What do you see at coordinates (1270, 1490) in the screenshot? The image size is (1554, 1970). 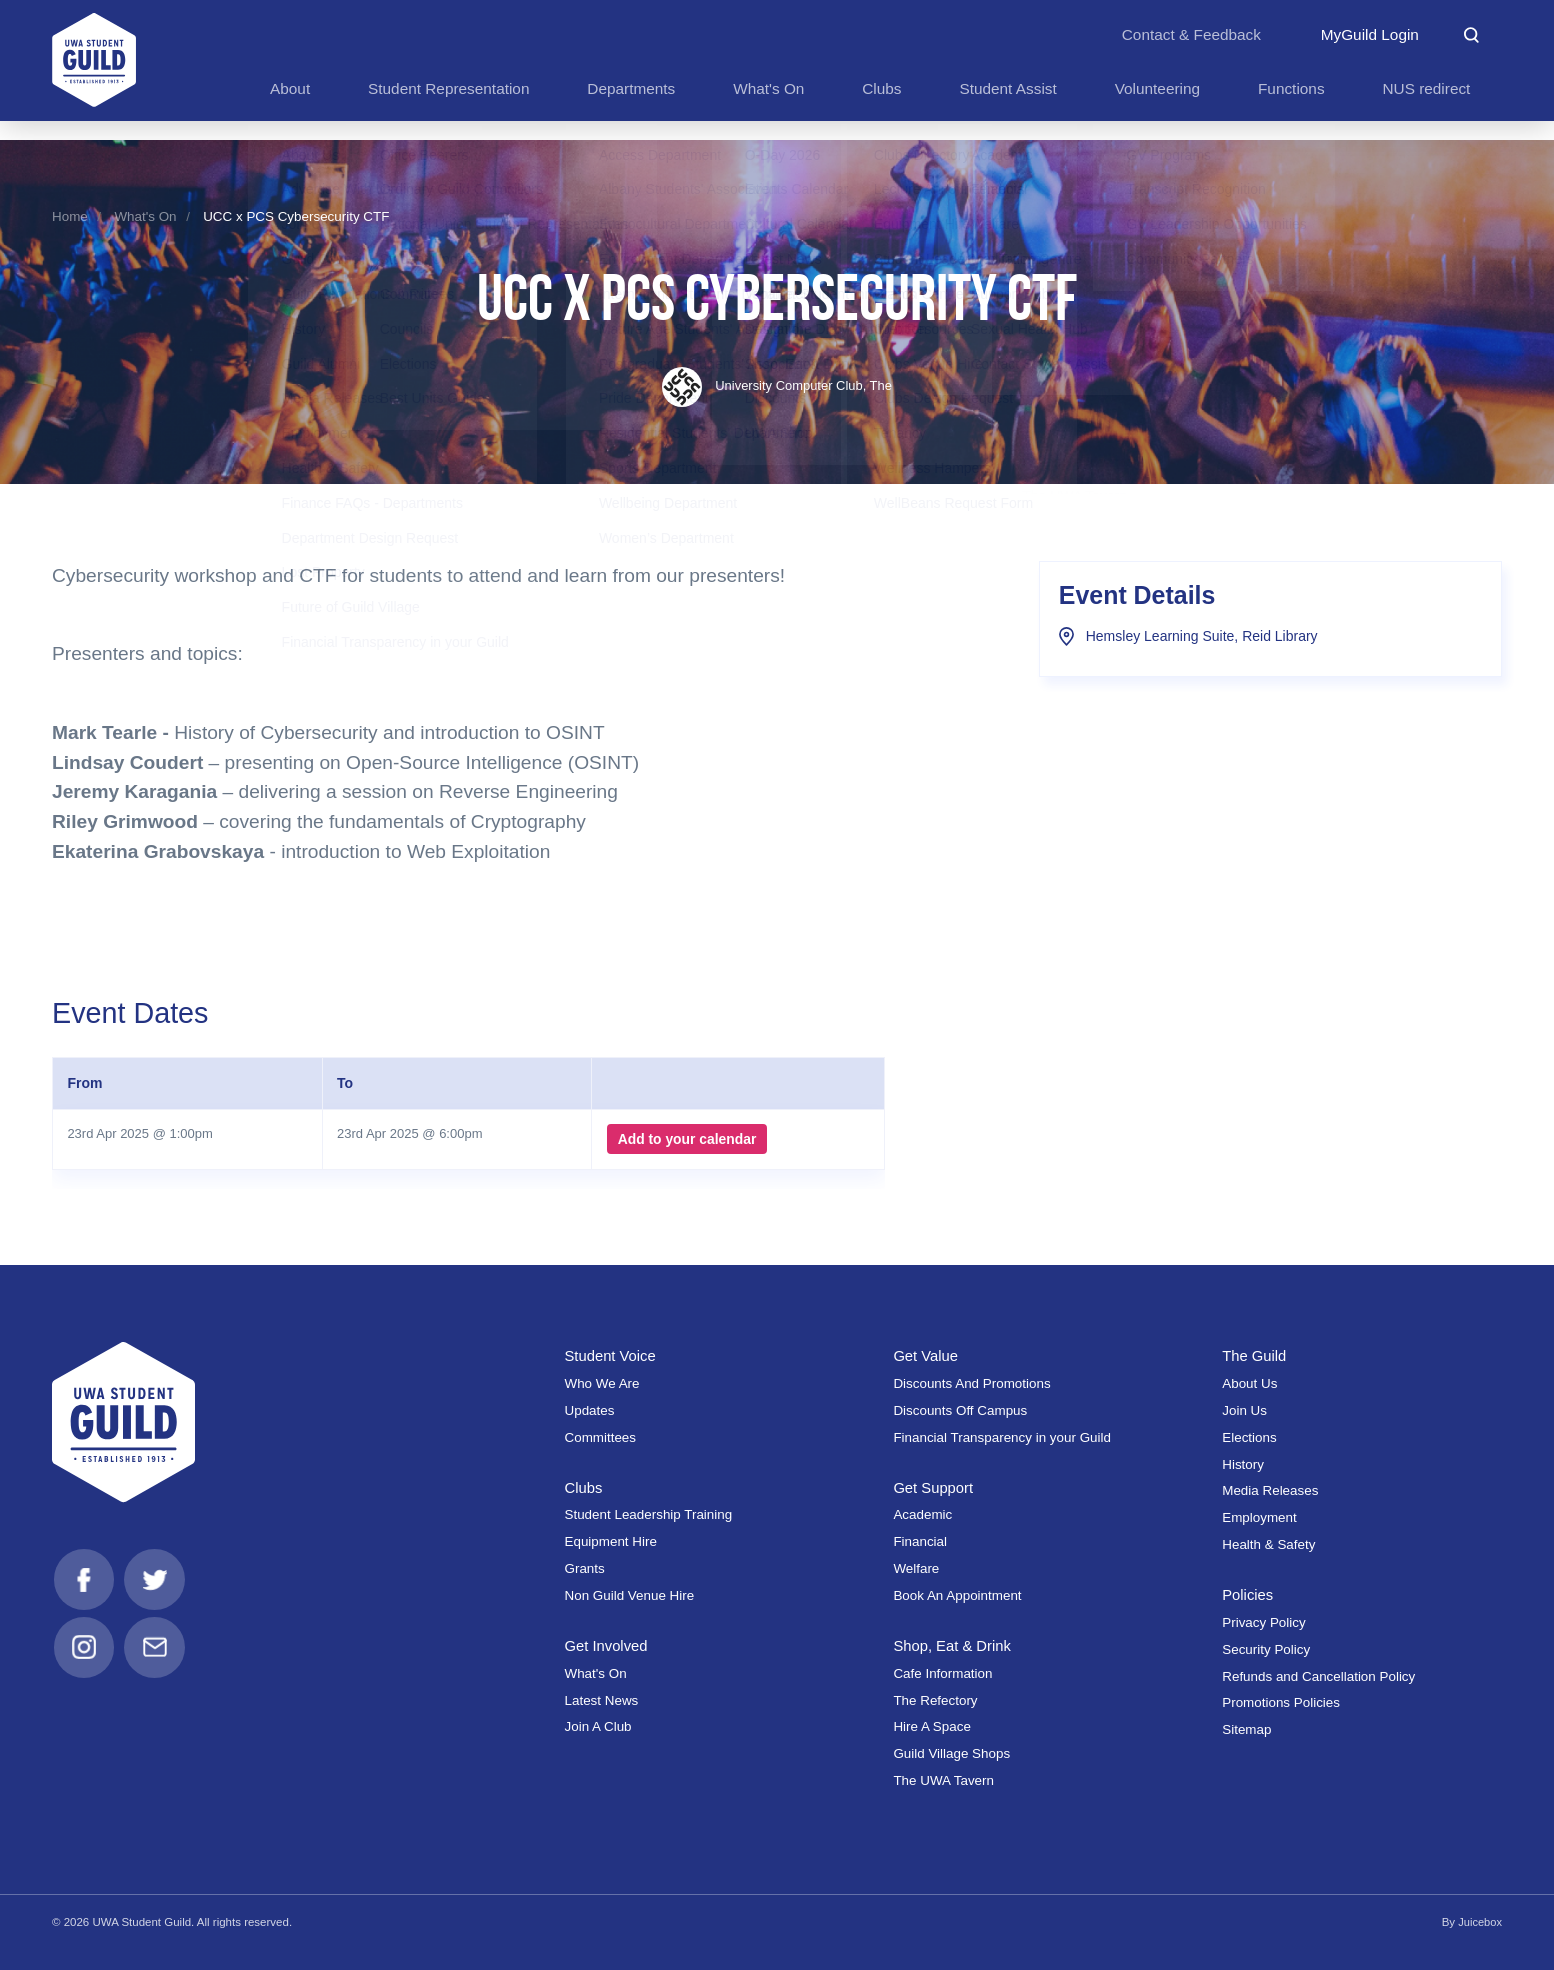 I see `Media Releases` at bounding box center [1270, 1490].